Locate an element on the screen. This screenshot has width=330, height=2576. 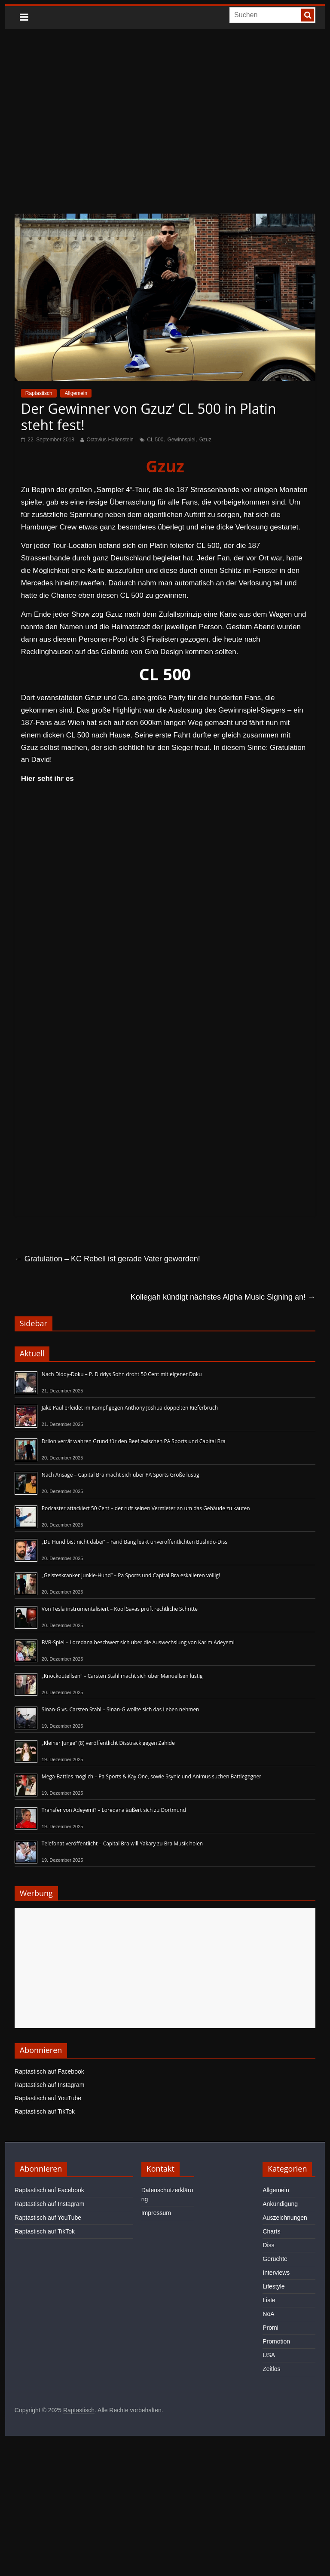
Charts is located at coordinates (271, 2231).